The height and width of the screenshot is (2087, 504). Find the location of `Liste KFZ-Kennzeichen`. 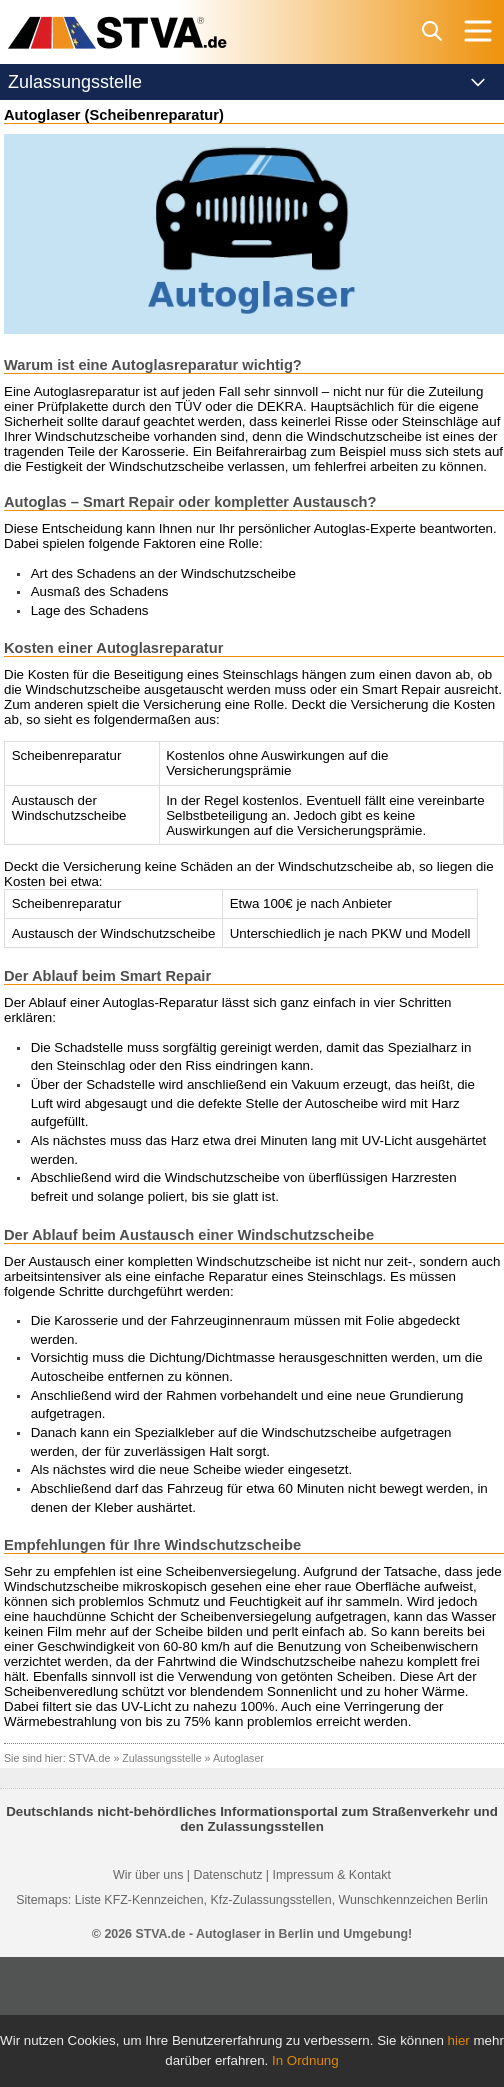

Liste KFZ-Kennzeichen is located at coordinates (139, 1900).